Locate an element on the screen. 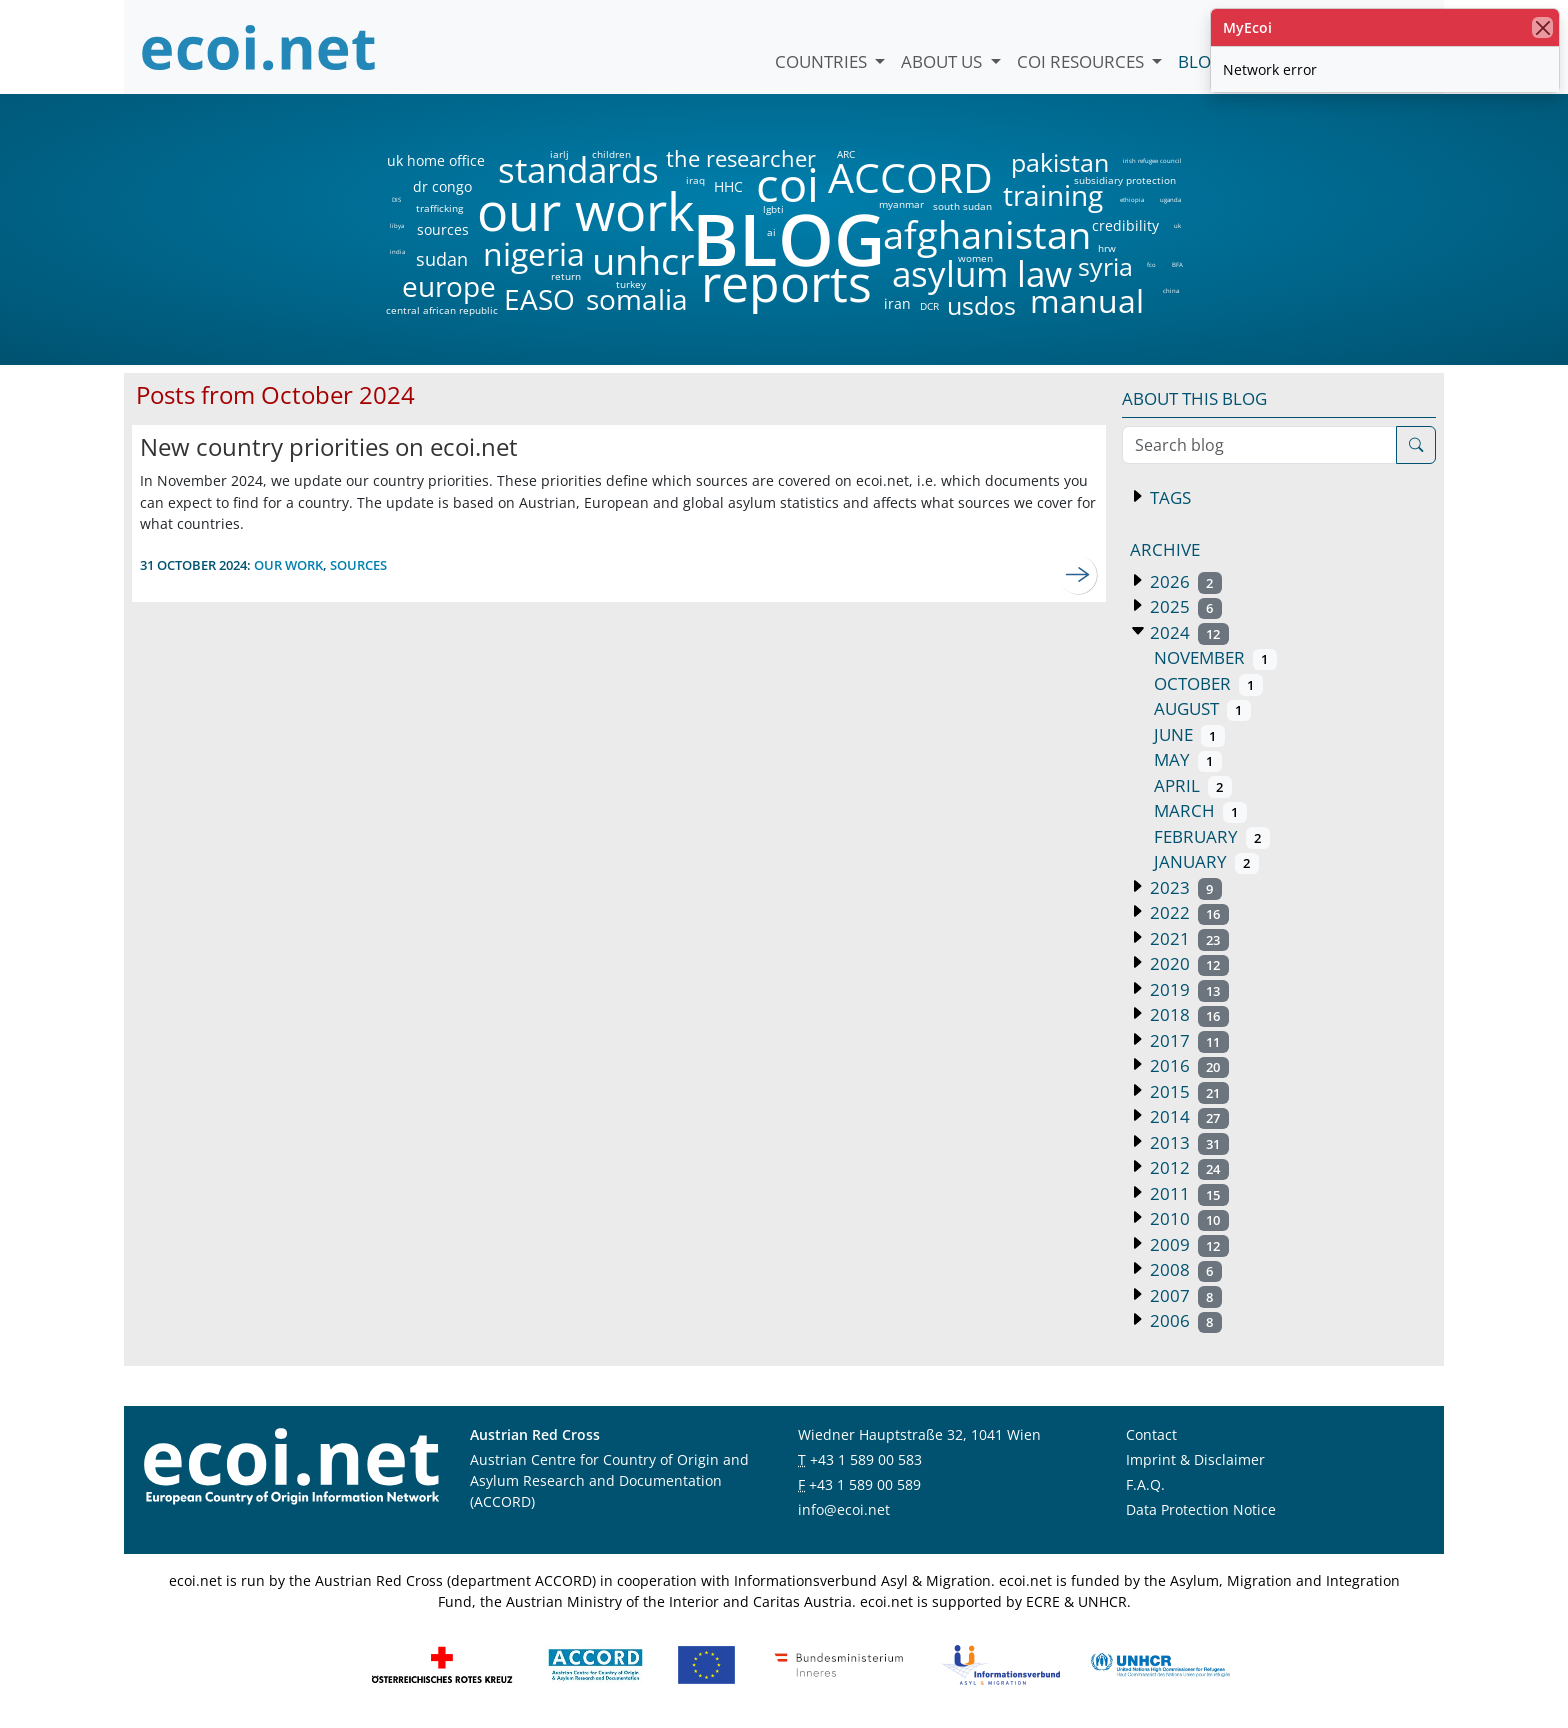 The height and width of the screenshot is (1728, 1568). 2009 is located at coordinates (1187, 1244).